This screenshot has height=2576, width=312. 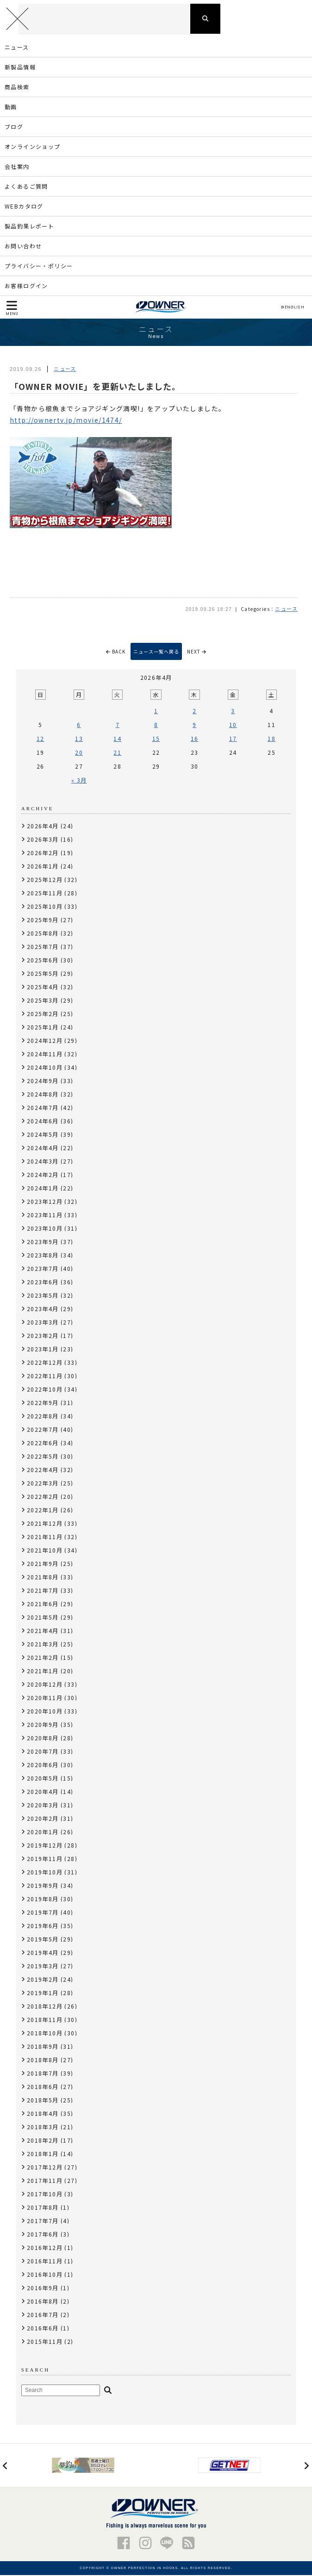 What do you see at coordinates (43, 1336) in the screenshot?
I see `2023年2月` at bounding box center [43, 1336].